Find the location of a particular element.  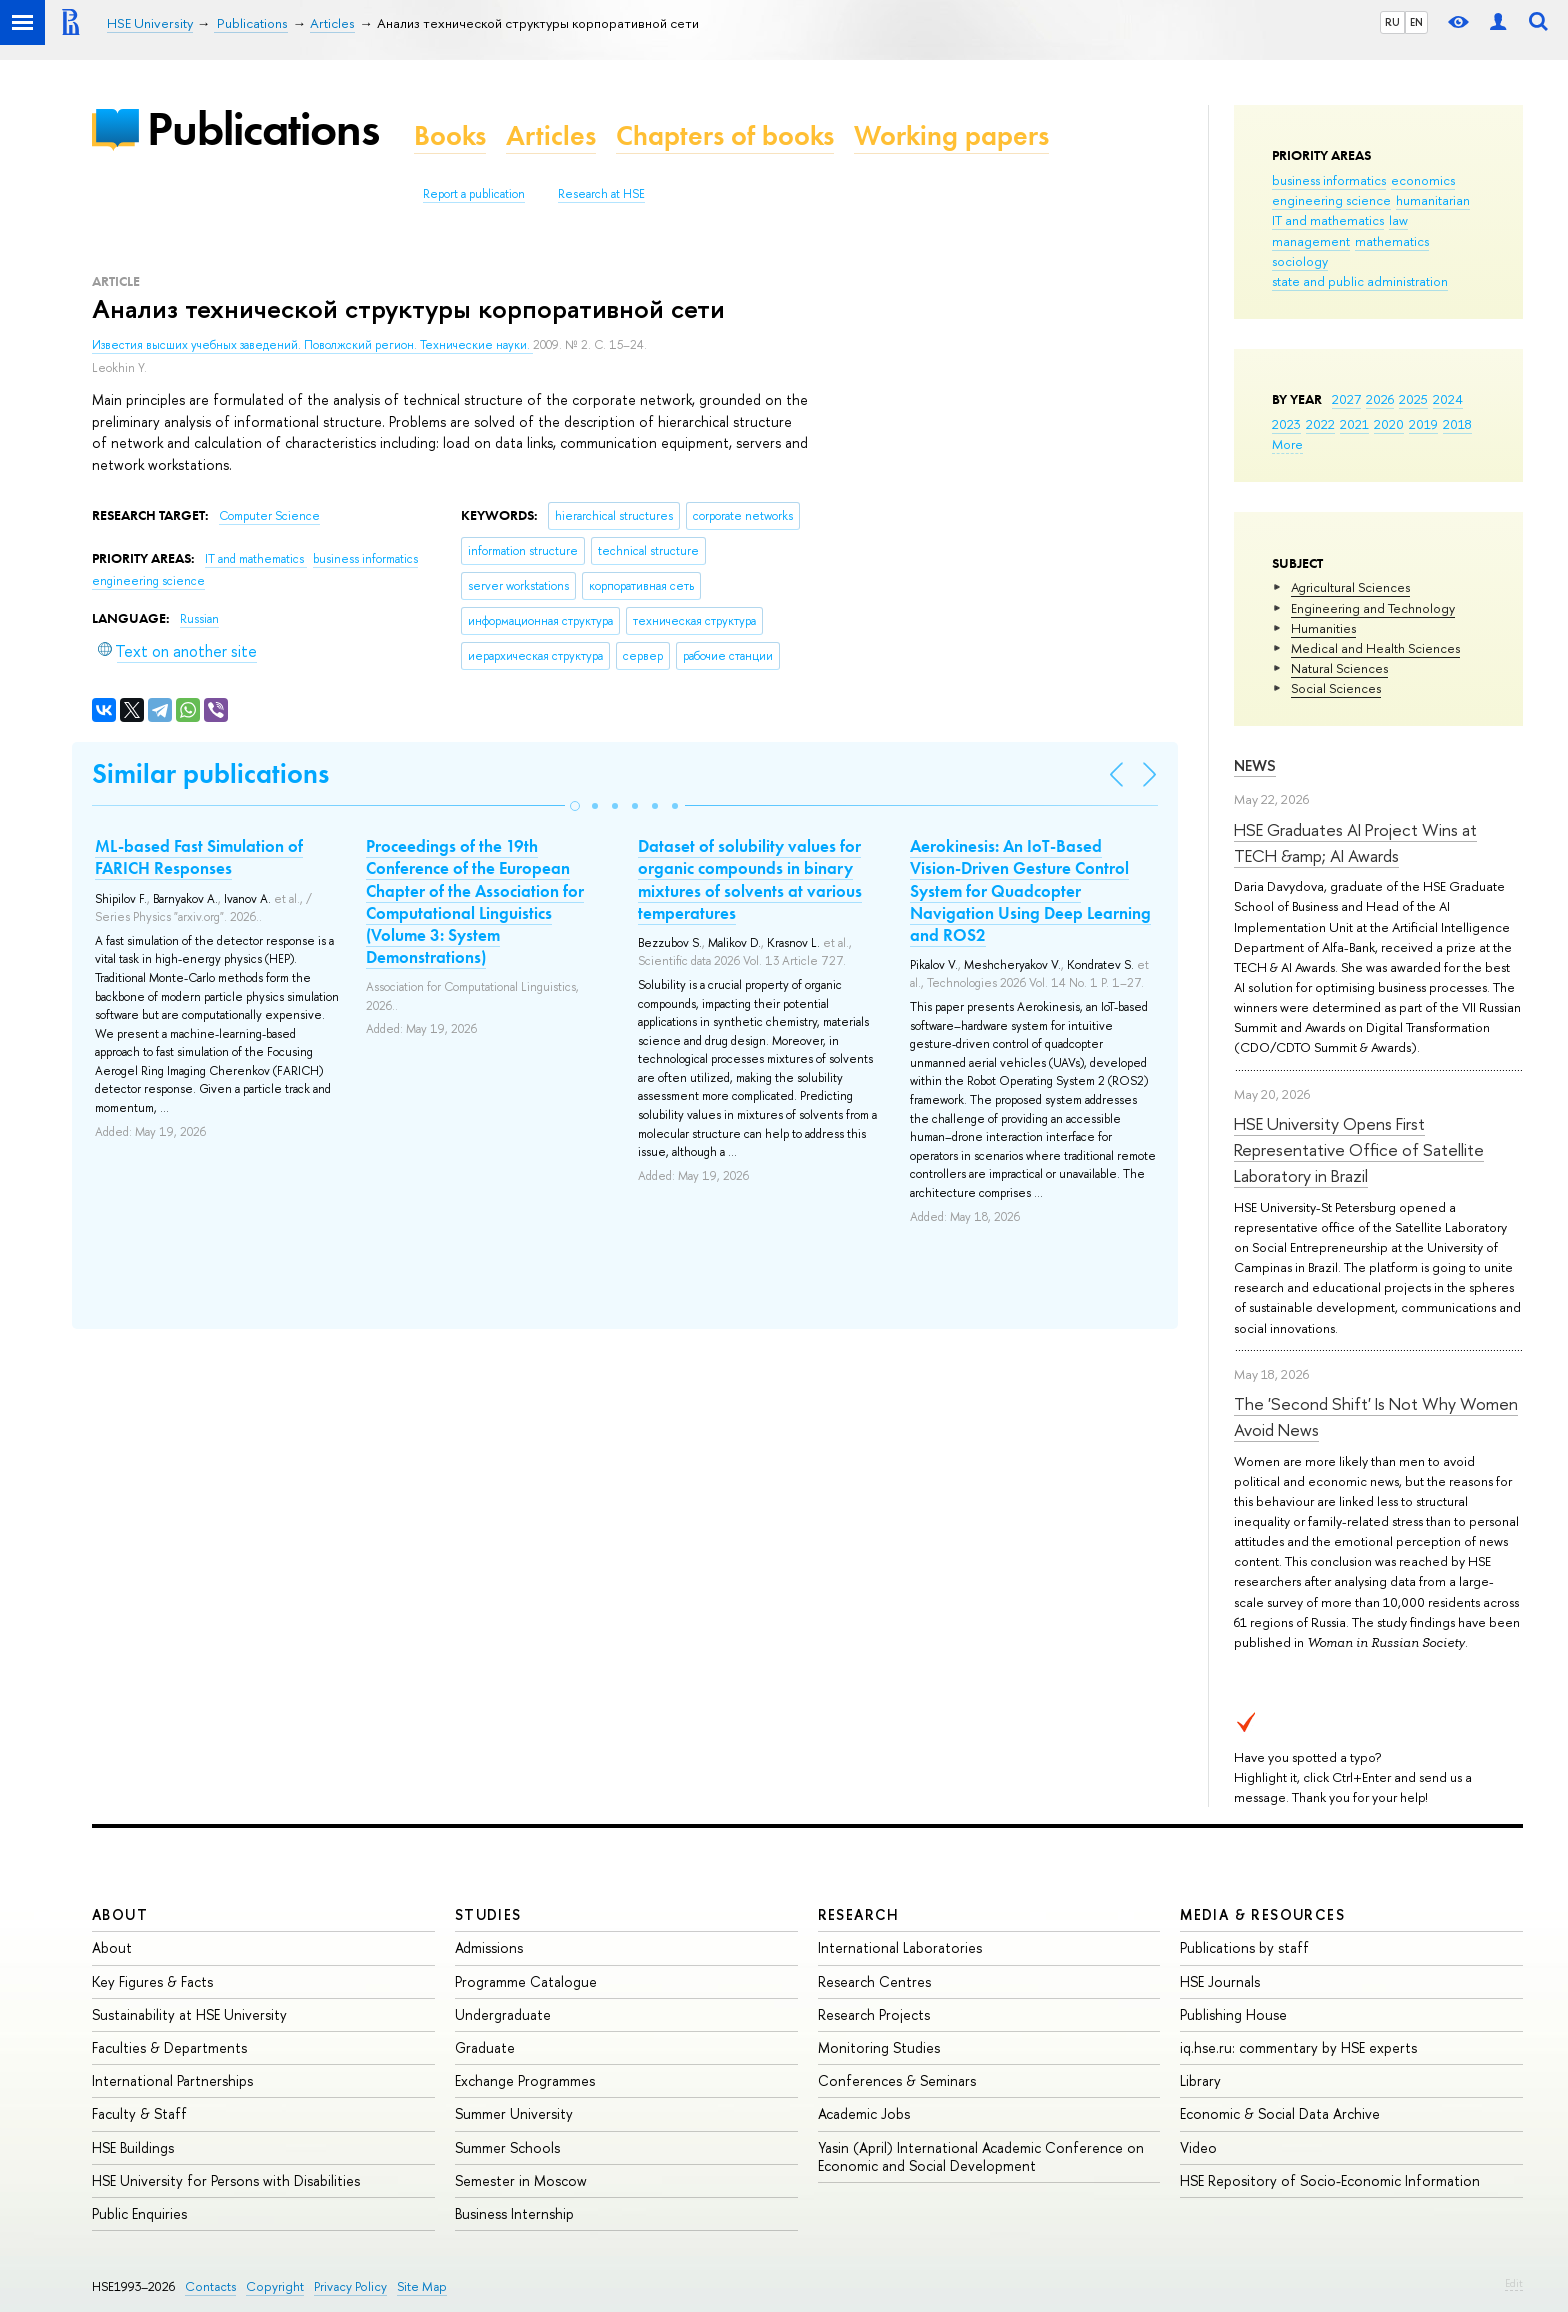

ML-based Fast Simulation of FARICH Responses is located at coordinates (199, 857).